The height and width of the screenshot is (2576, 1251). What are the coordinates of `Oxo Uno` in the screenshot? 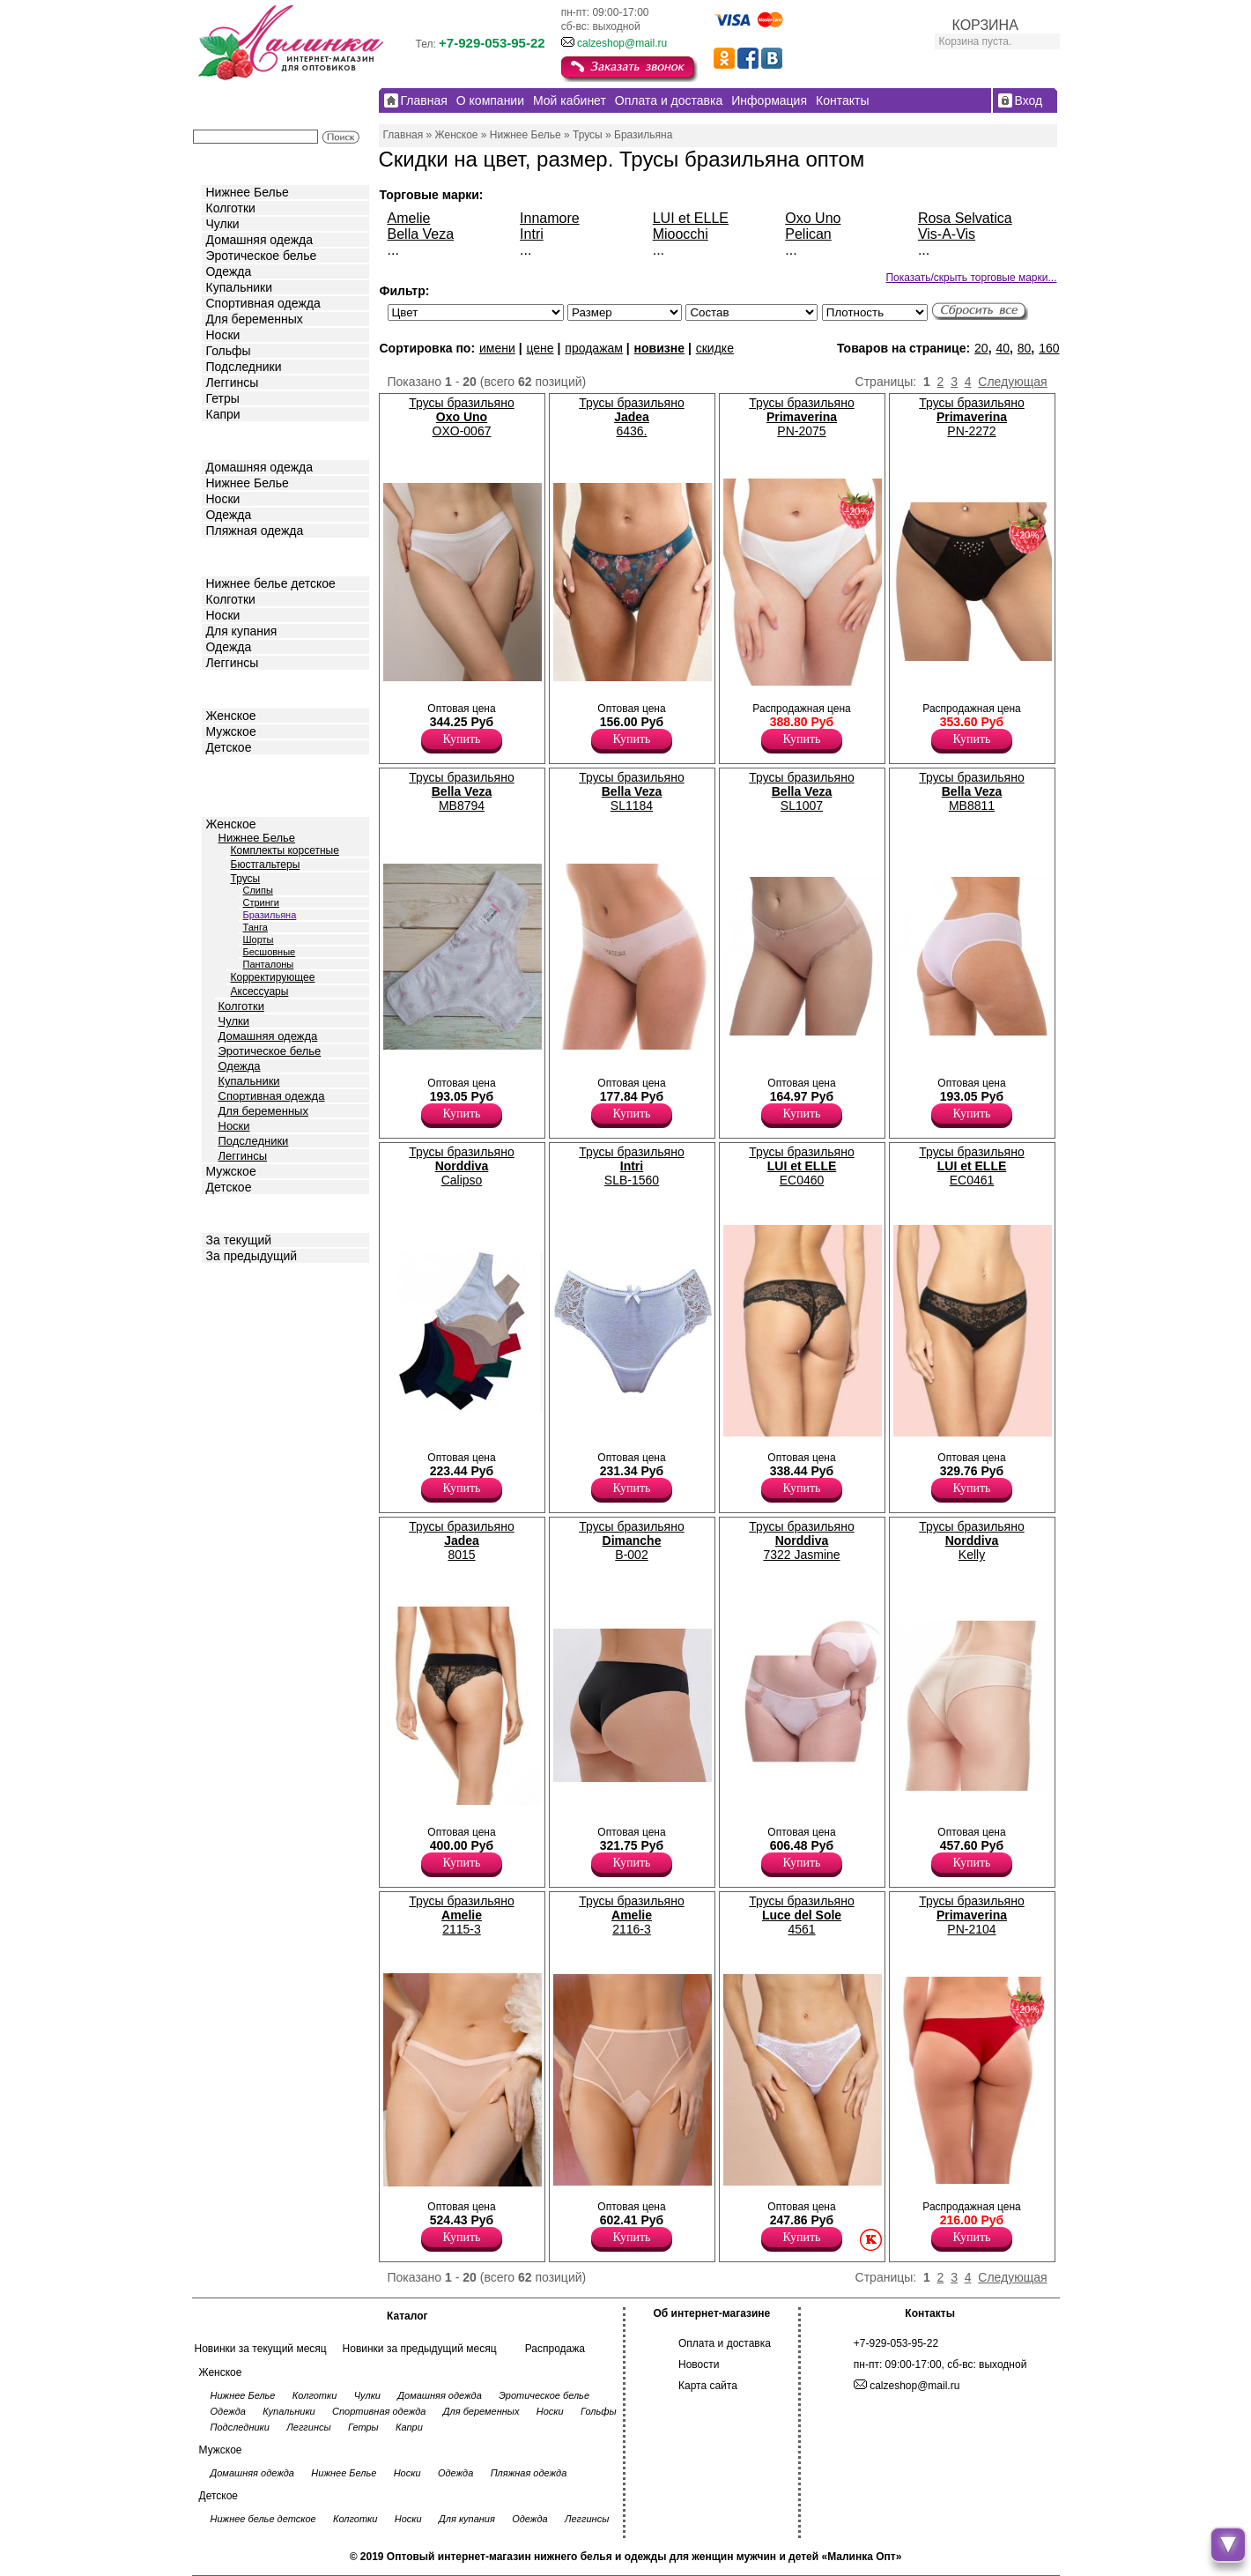 It's located at (812, 218).